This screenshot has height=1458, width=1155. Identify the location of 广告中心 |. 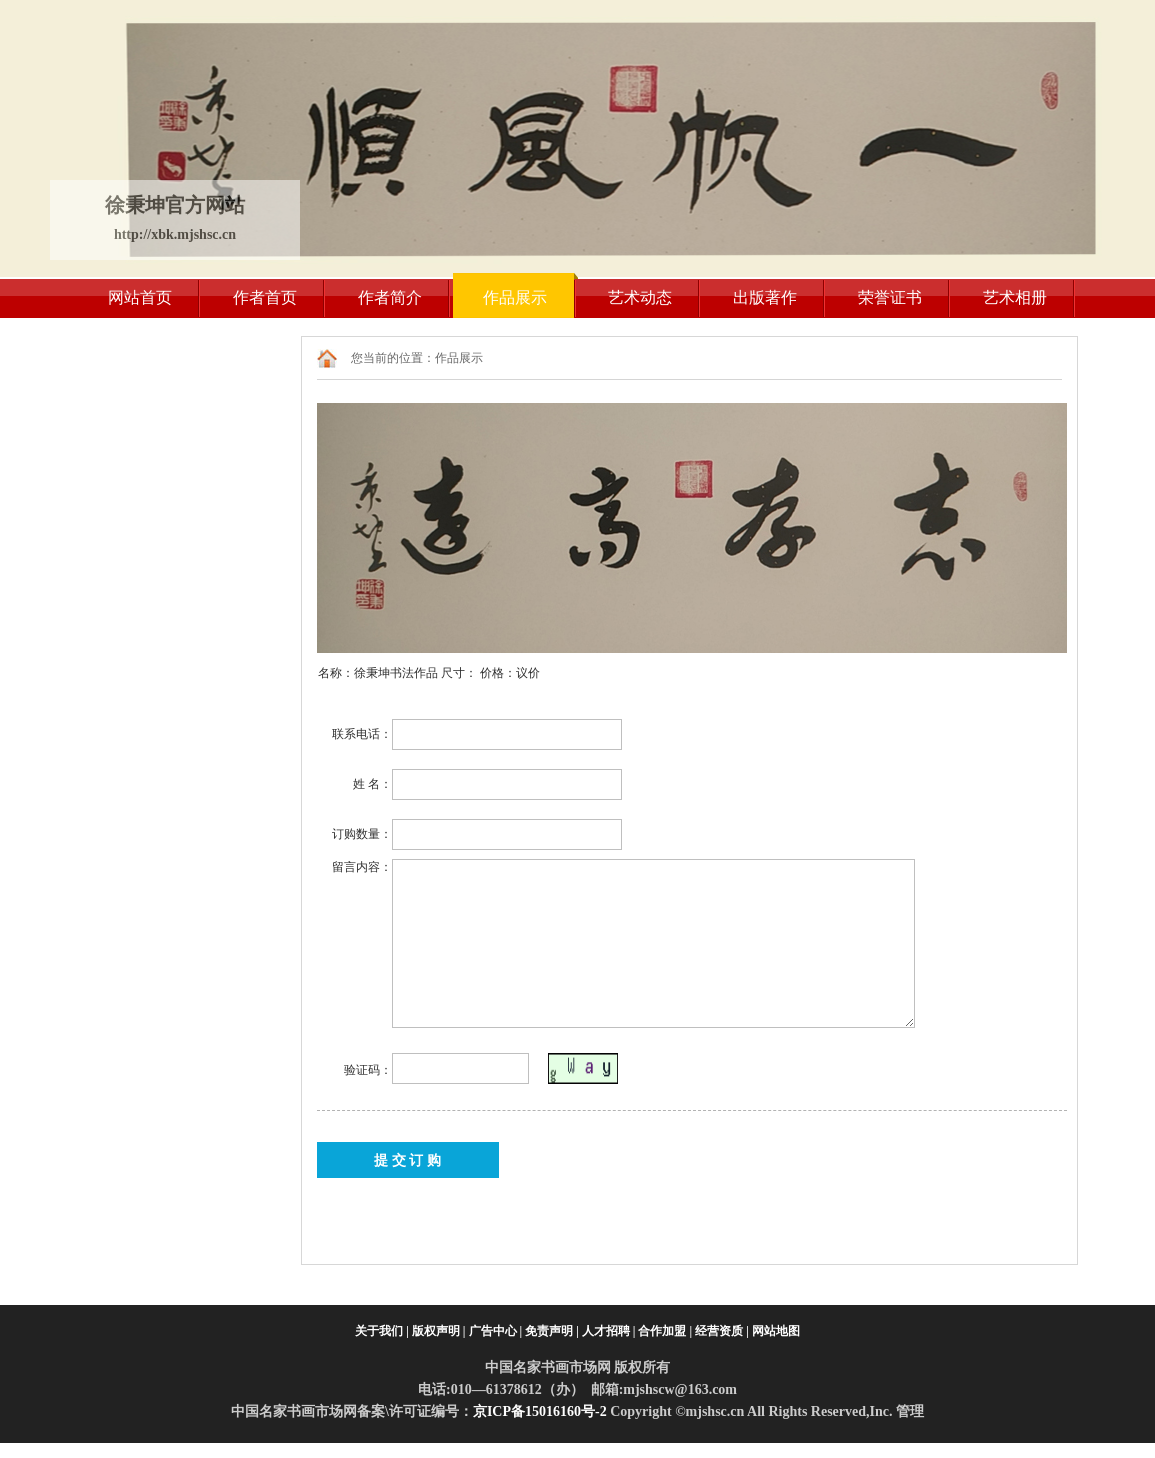
(496, 1331).